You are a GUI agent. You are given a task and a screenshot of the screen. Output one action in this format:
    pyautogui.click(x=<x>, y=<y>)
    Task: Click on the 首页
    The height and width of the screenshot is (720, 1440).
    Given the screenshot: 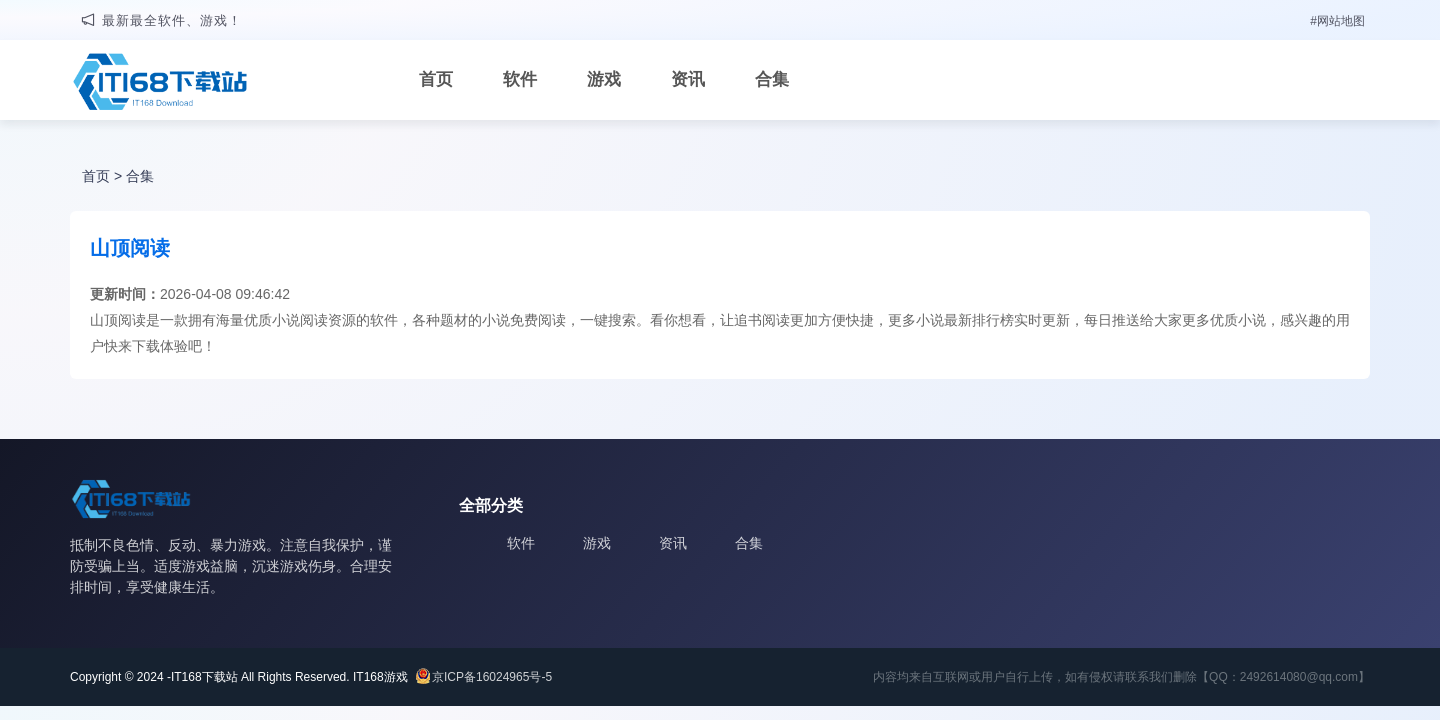 What is the action you would take?
    pyautogui.click(x=436, y=79)
    